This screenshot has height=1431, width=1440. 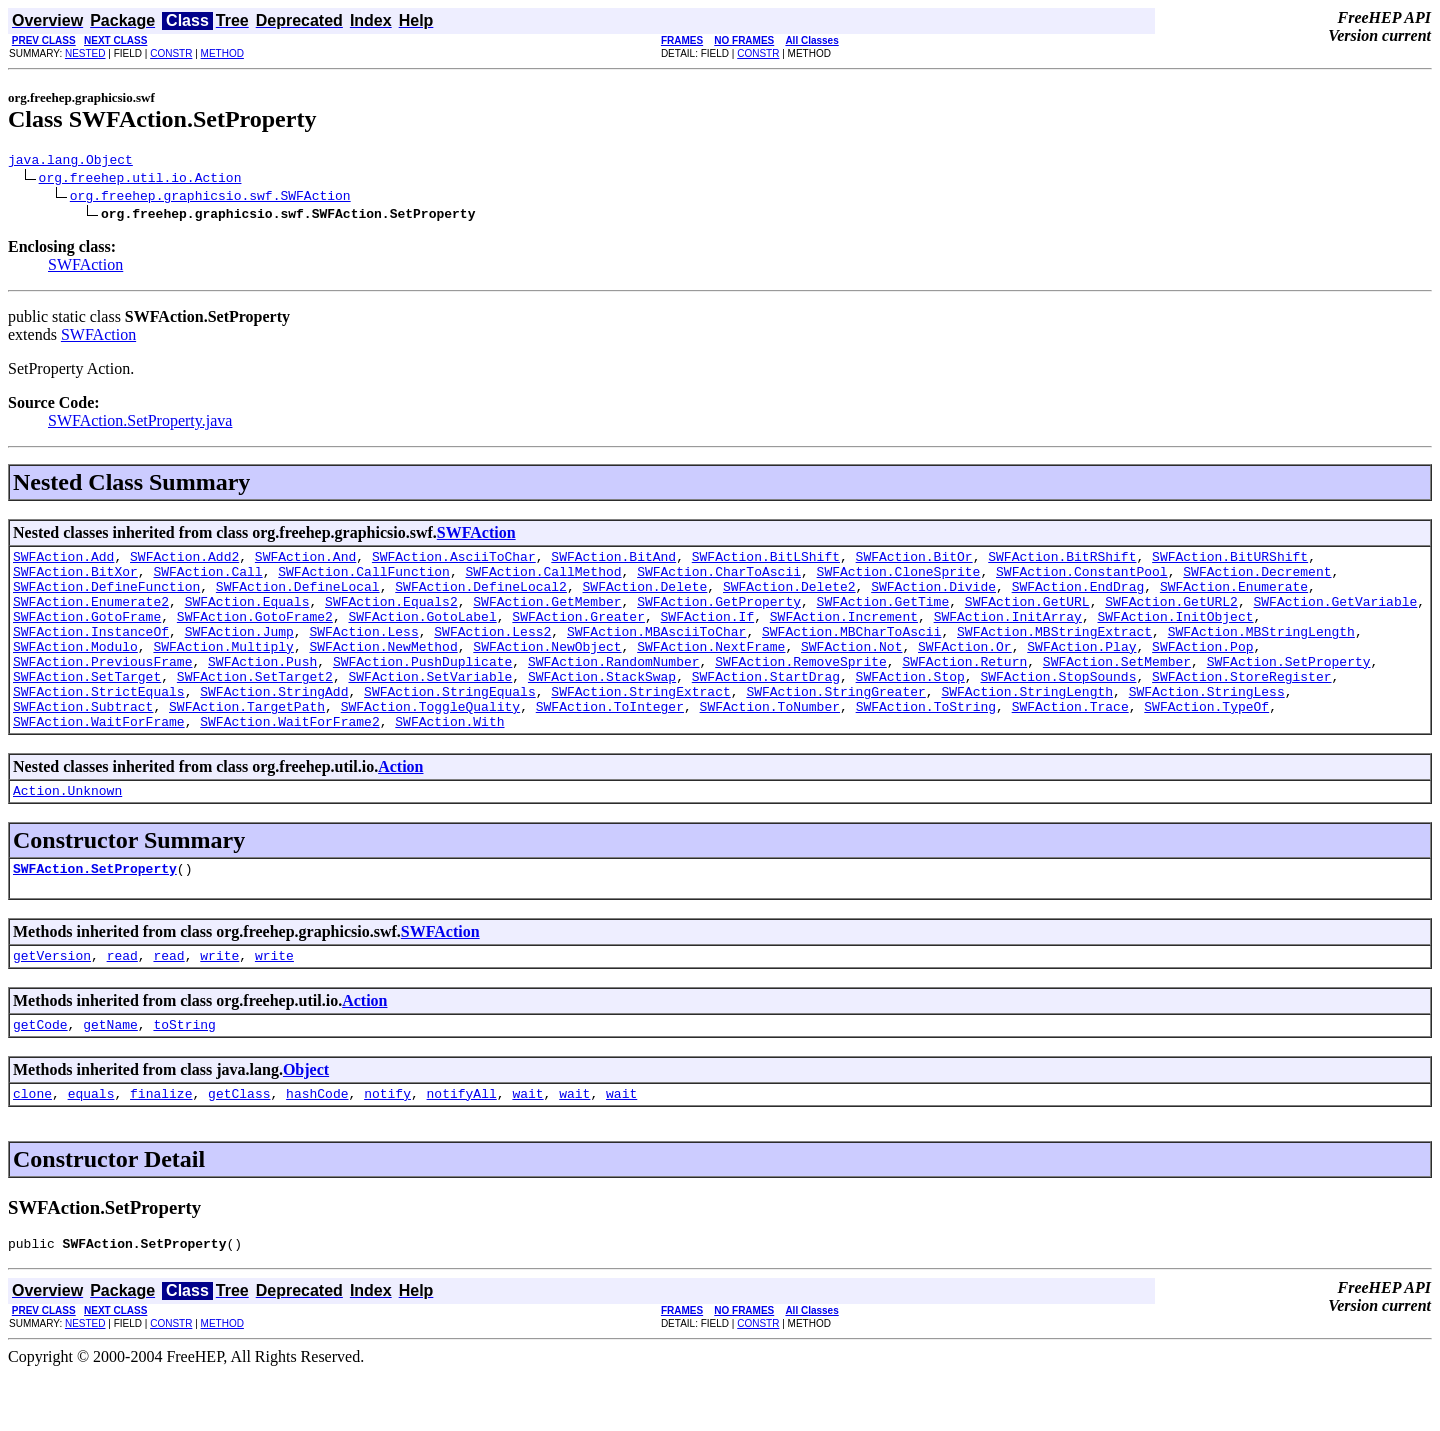 I want to click on SWFAction.StopSounds, so click(x=1058, y=706).